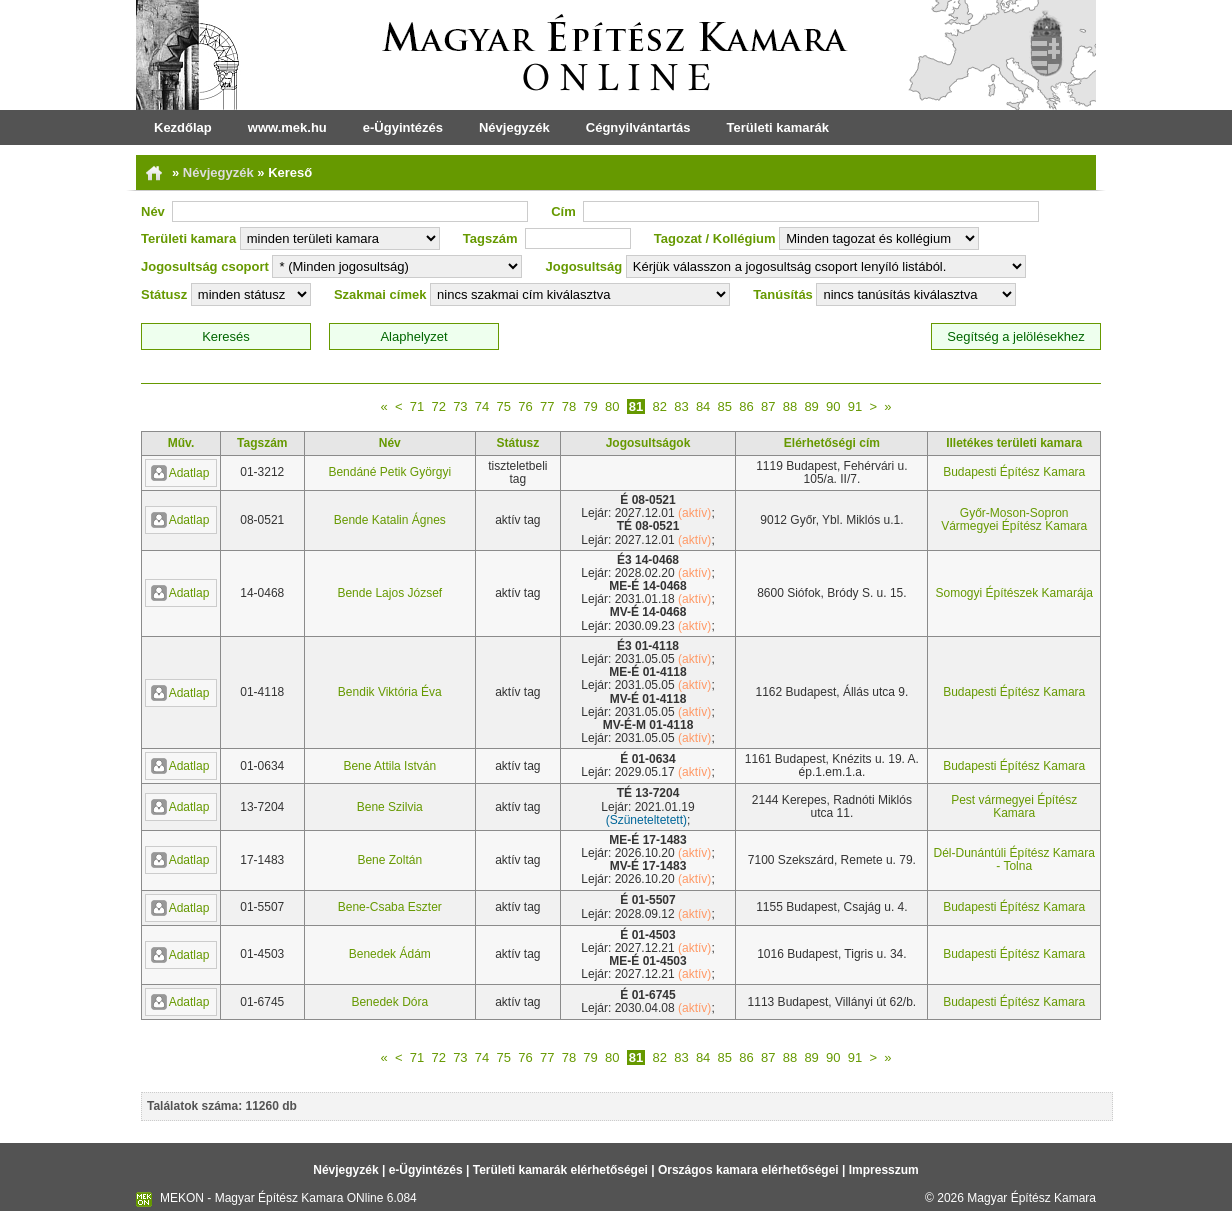  Describe the element at coordinates (389, 766) in the screenshot. I see `Bene Attila István` at that location.